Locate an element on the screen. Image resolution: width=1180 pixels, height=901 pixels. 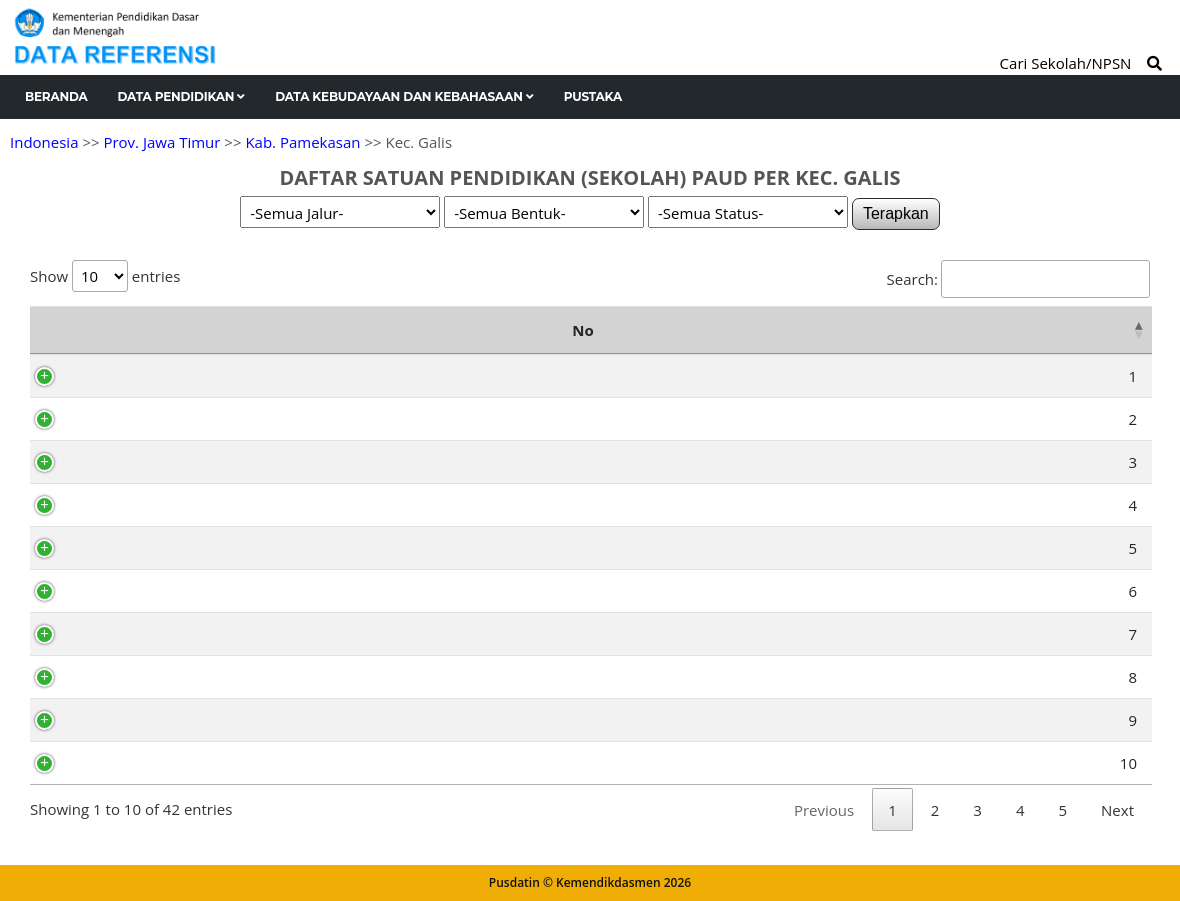
Search: is located at coordinates (1018, 279).